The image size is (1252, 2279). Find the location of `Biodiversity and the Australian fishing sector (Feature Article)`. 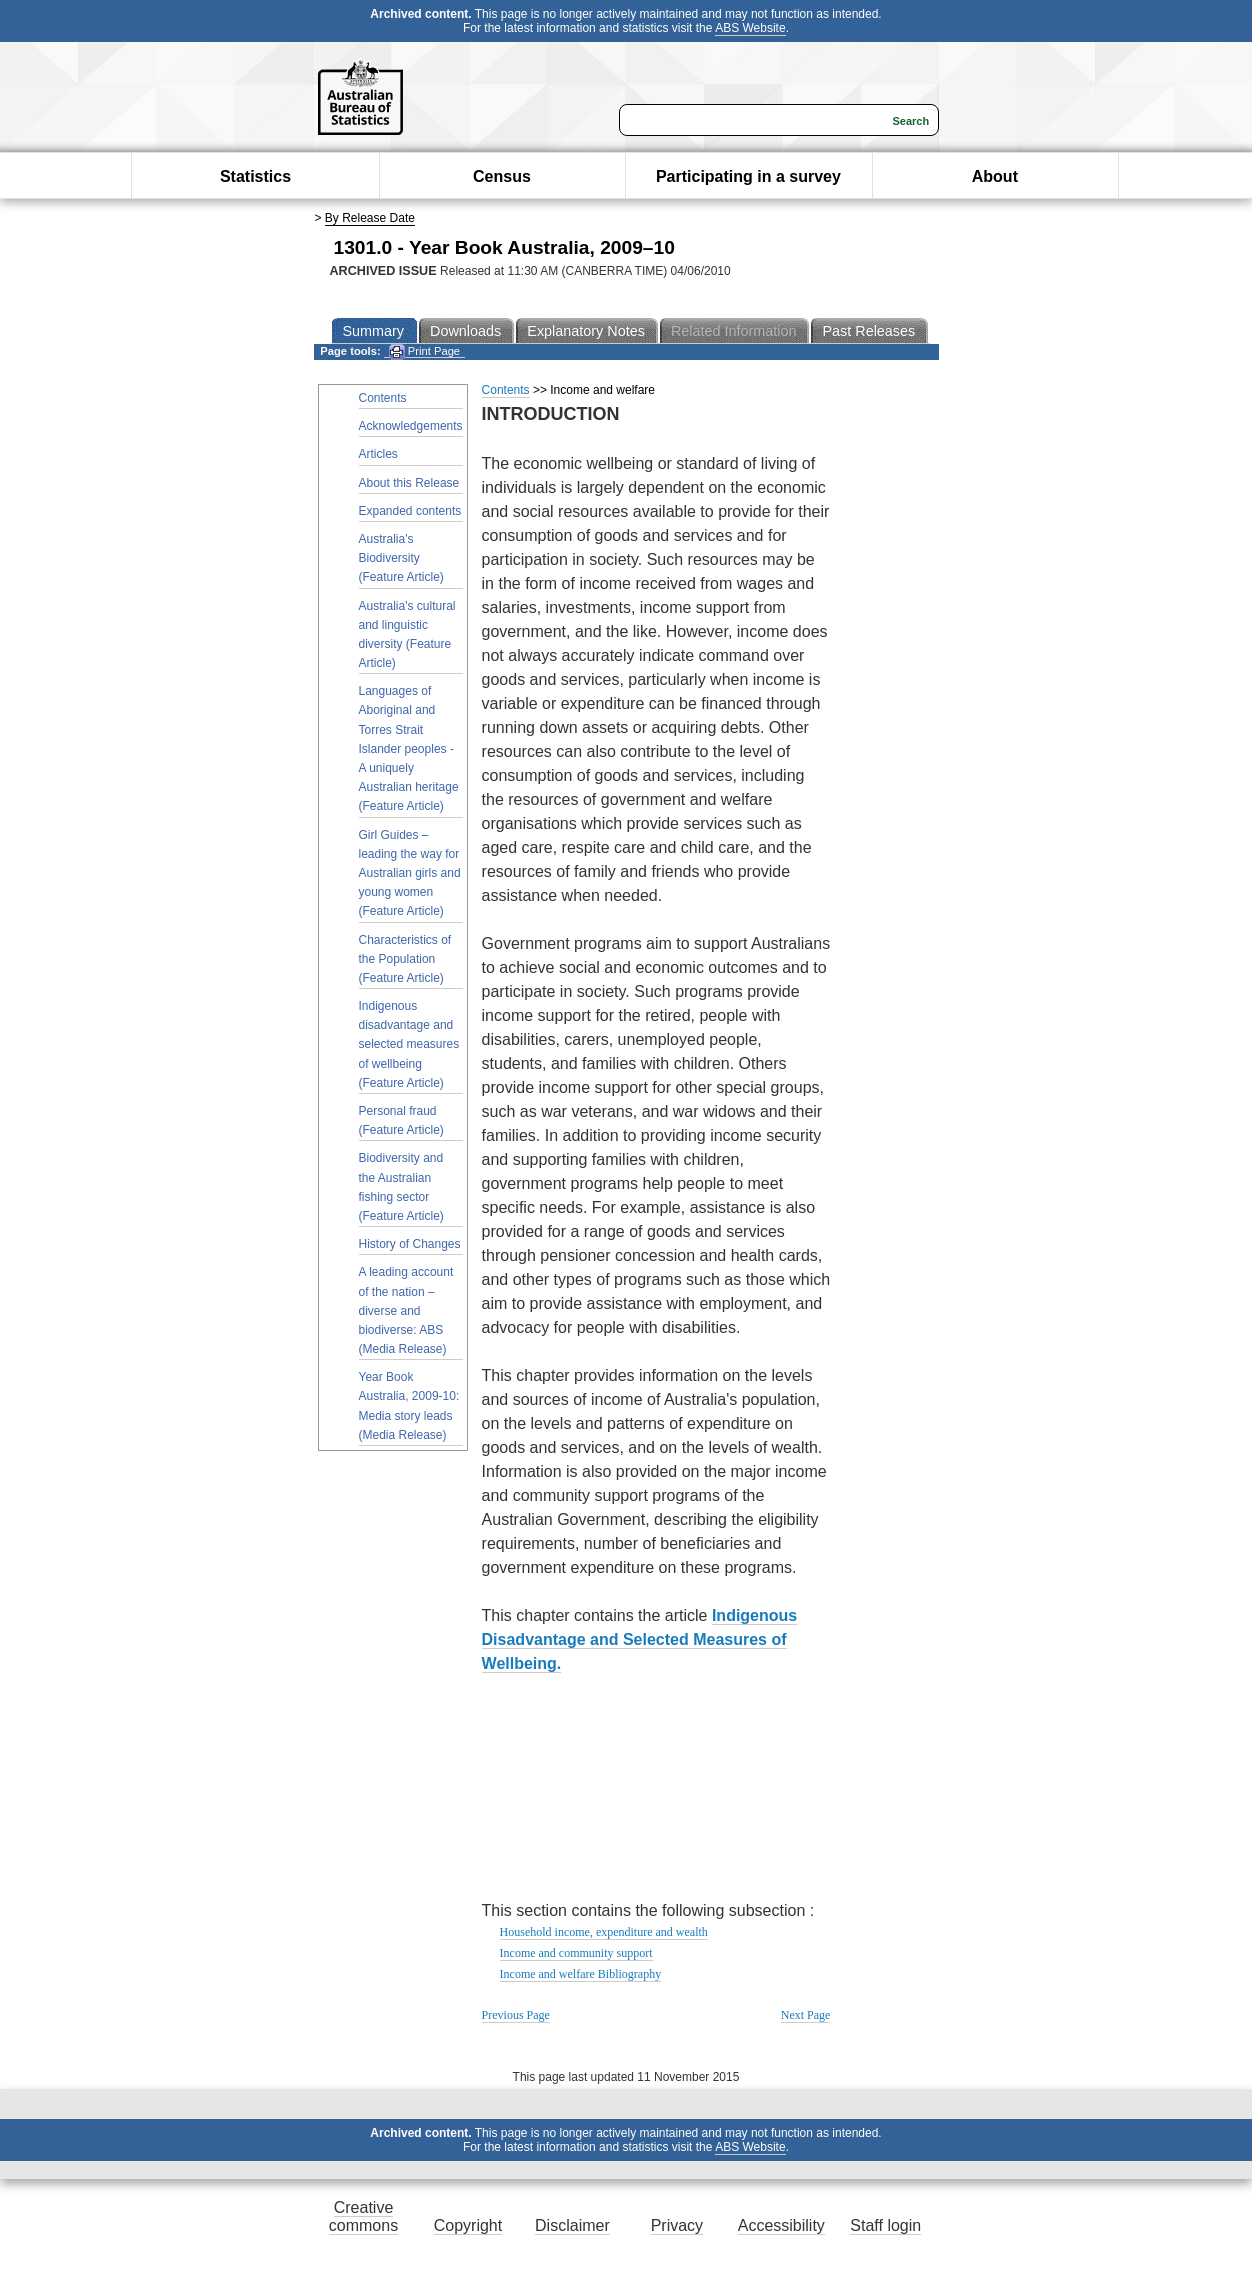

Biodiversity and the Australian fishing sector (Feature Article) is located at coordinates (401, 1187).